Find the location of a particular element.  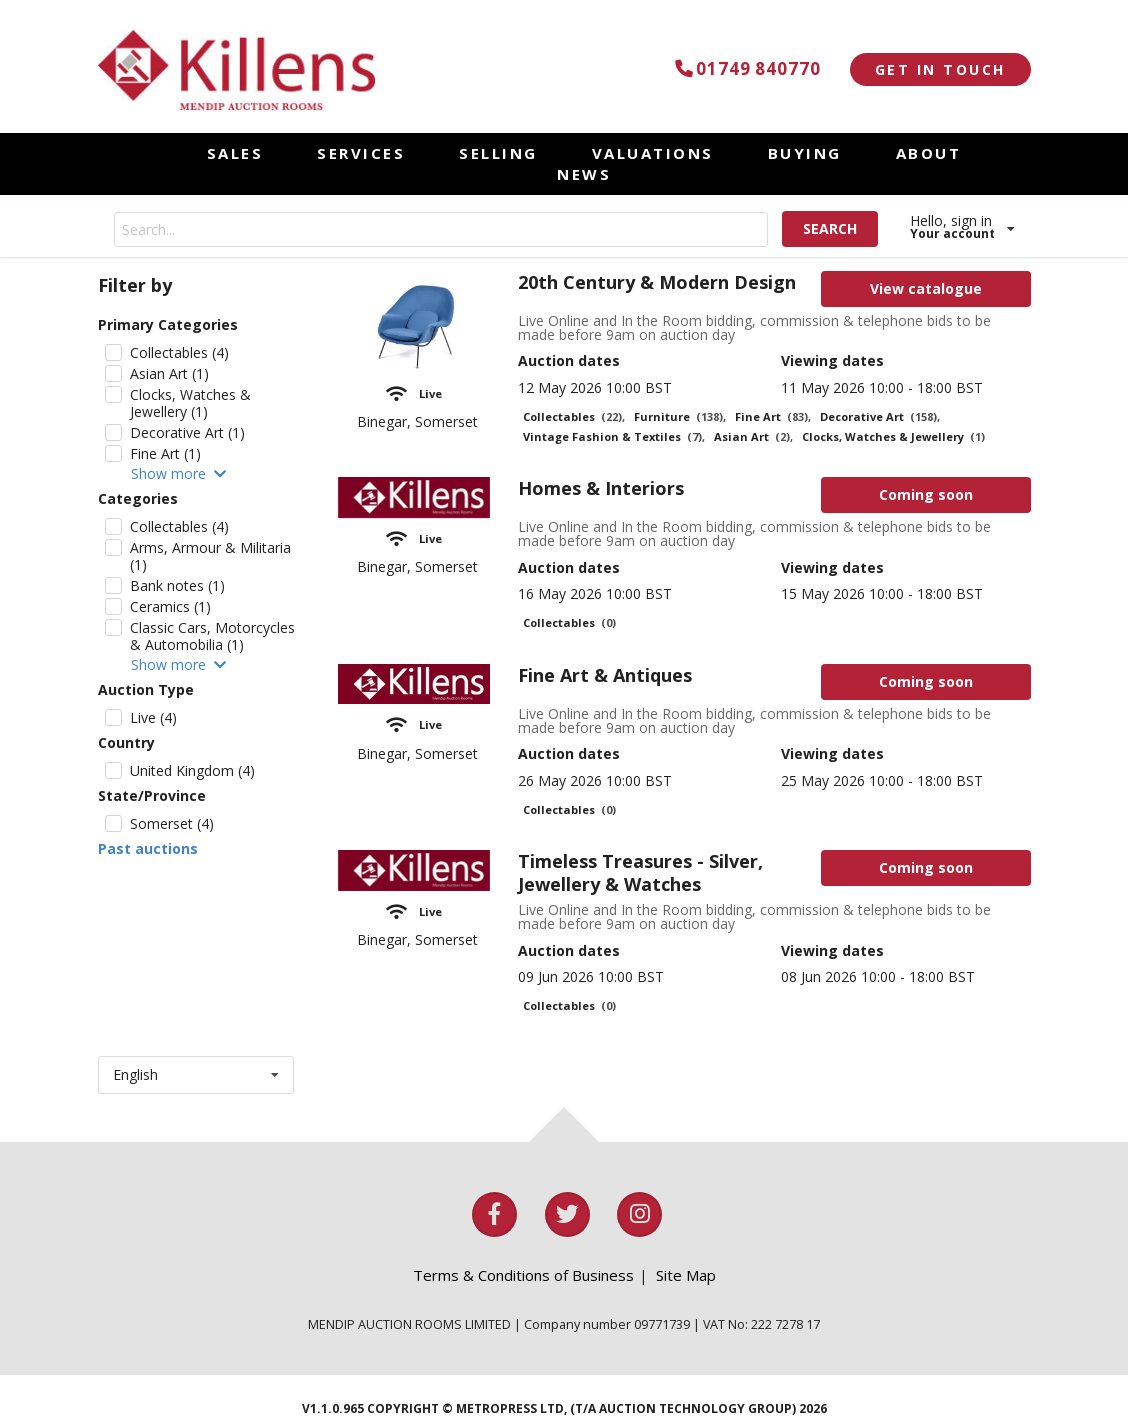

20th Century & Modern Design is located at coordinates (657, 282).